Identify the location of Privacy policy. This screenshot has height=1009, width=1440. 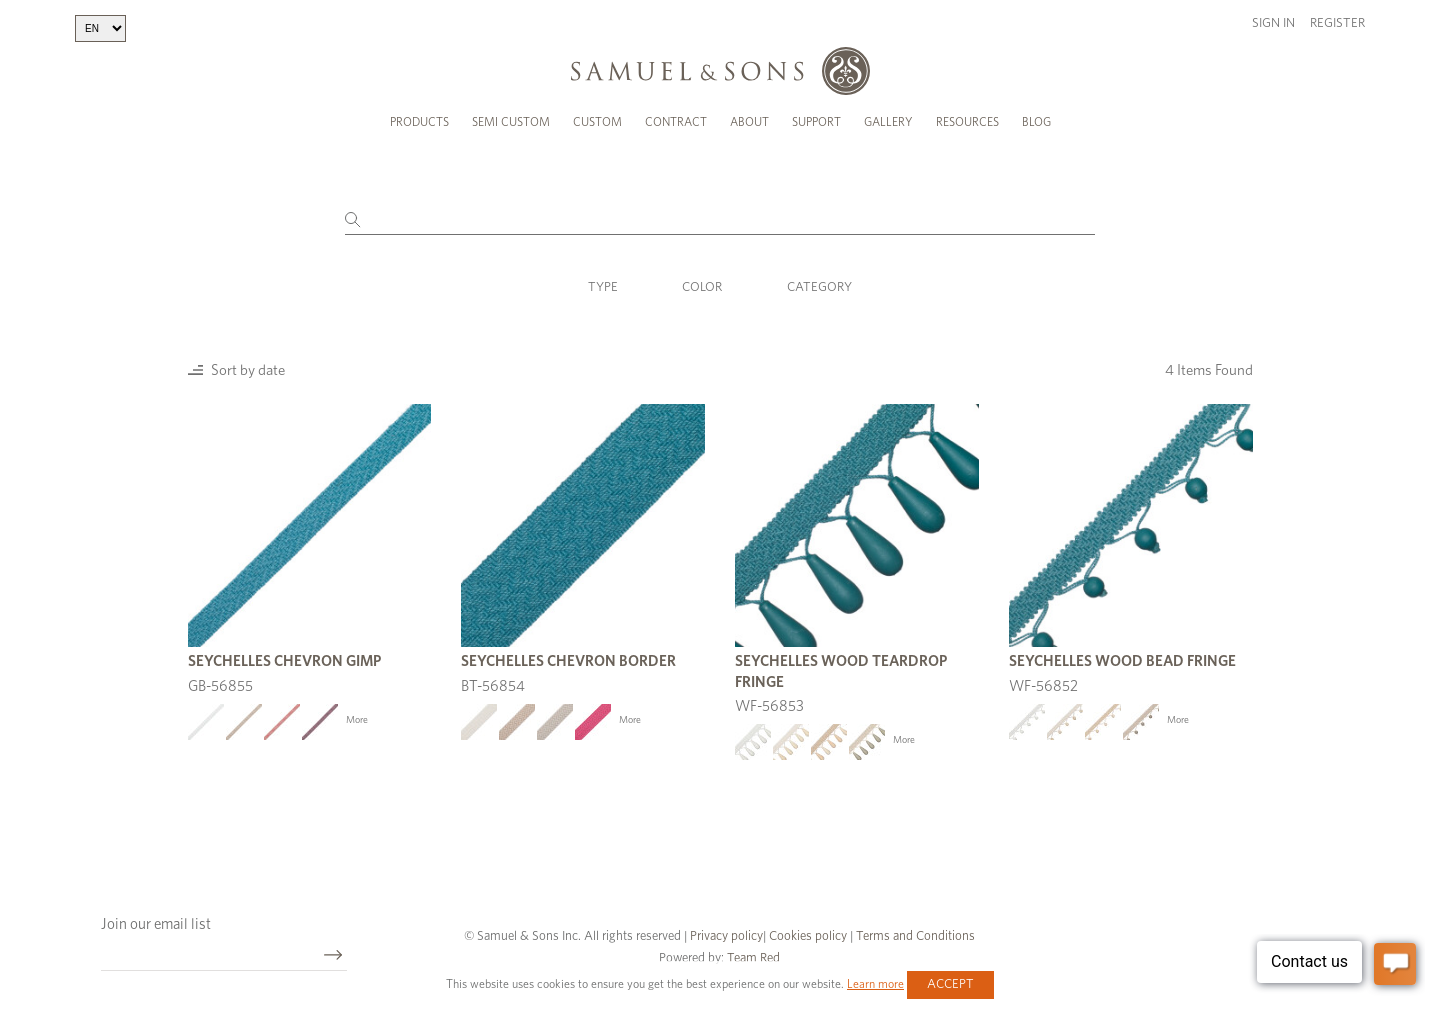
(726, 936).